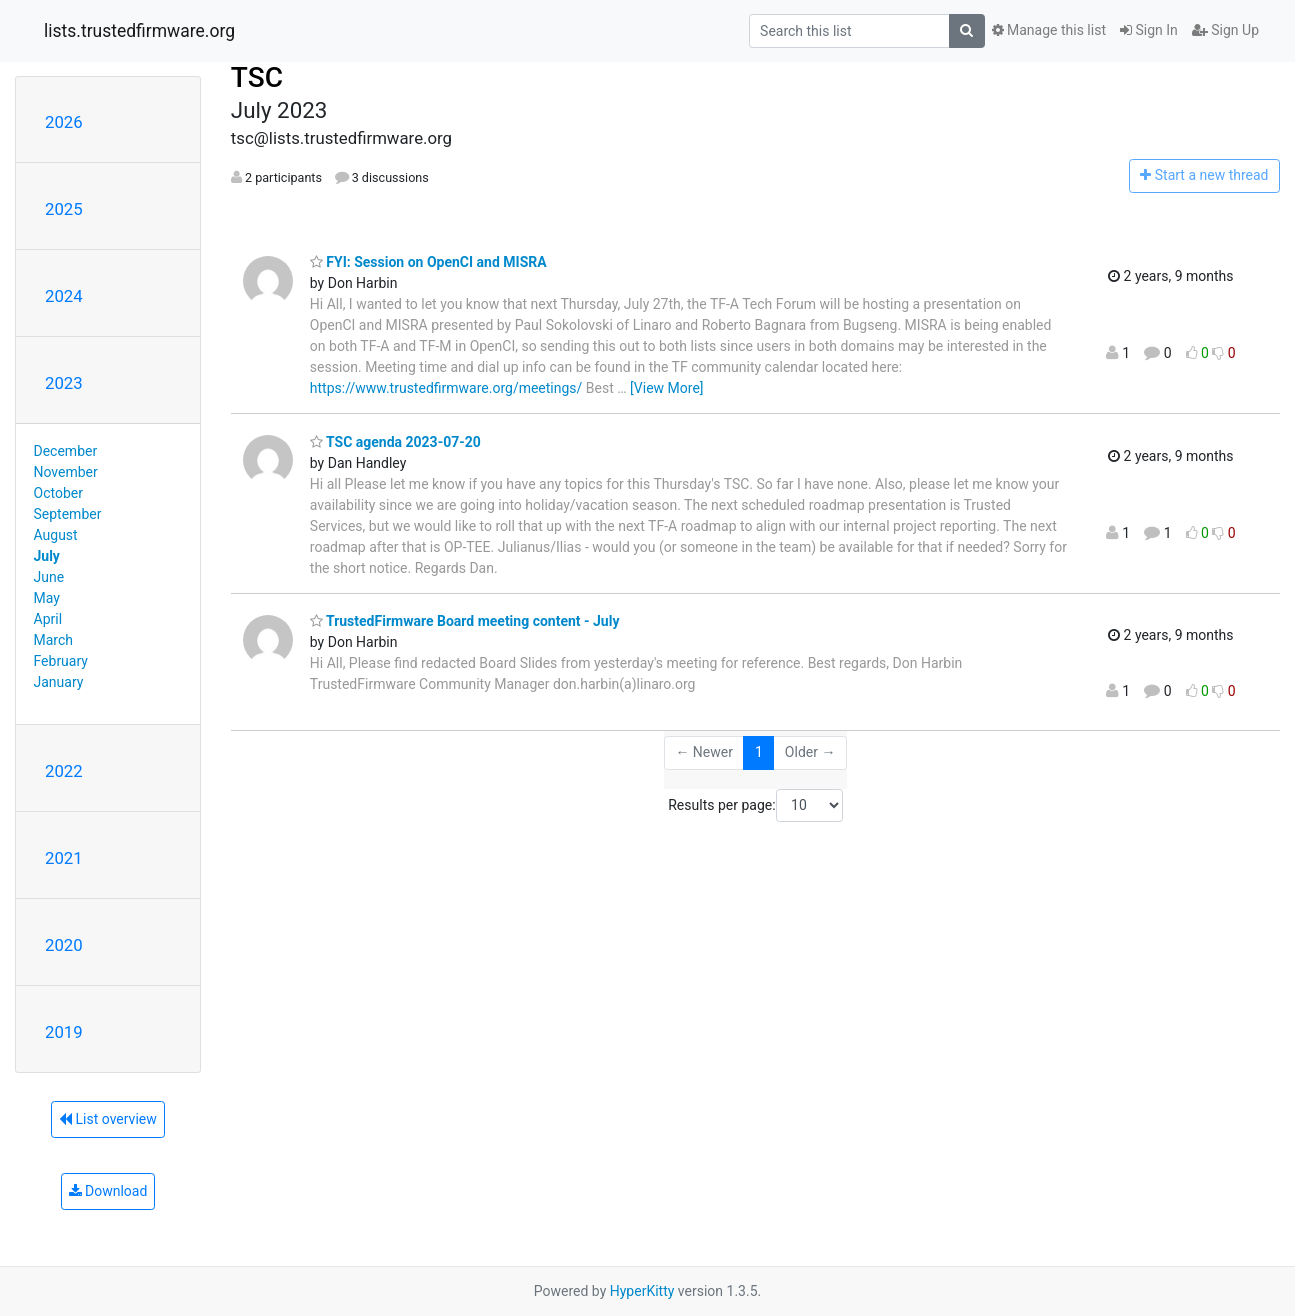 The width and height of the screenshot is (1295, 1316). I want to click on TSC, so click(257, 77).